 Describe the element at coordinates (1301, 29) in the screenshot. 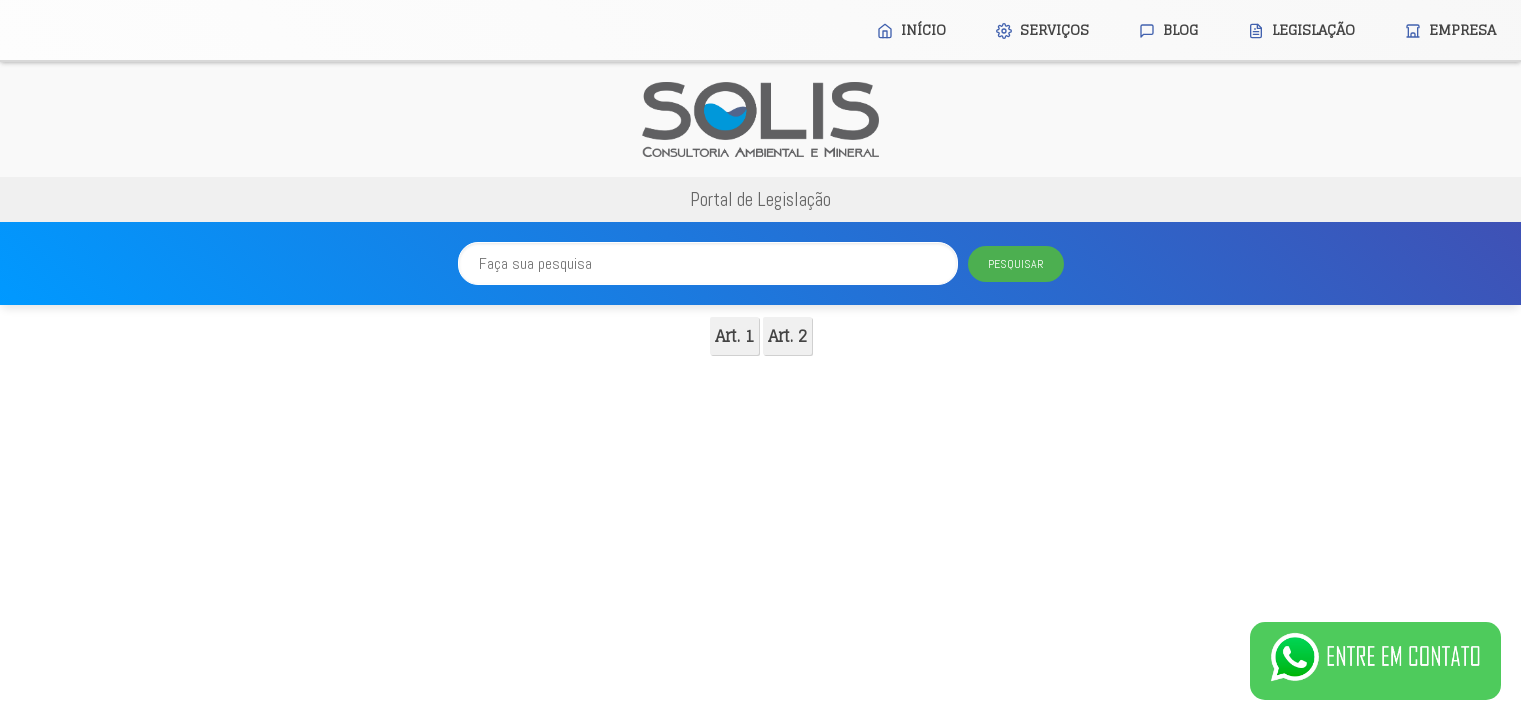

I see `Legislação` at that location.